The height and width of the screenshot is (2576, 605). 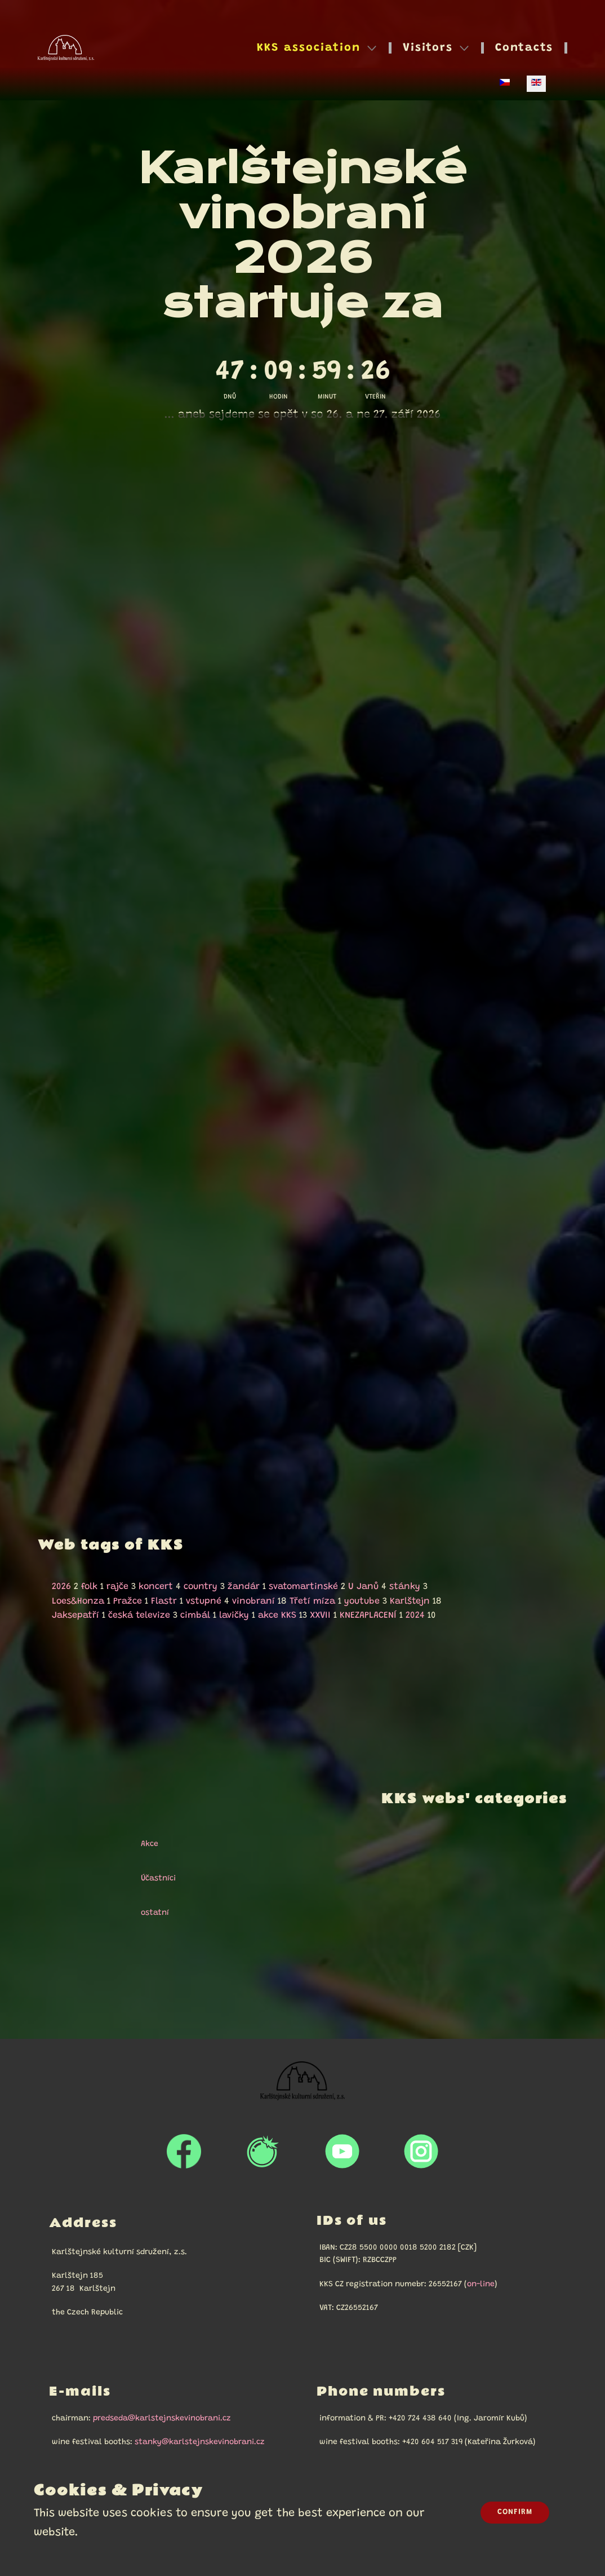 What do you see at coordinates (234, 1615) in the screenshot?
I see `lavičky` at bounding box center [234, 1615].